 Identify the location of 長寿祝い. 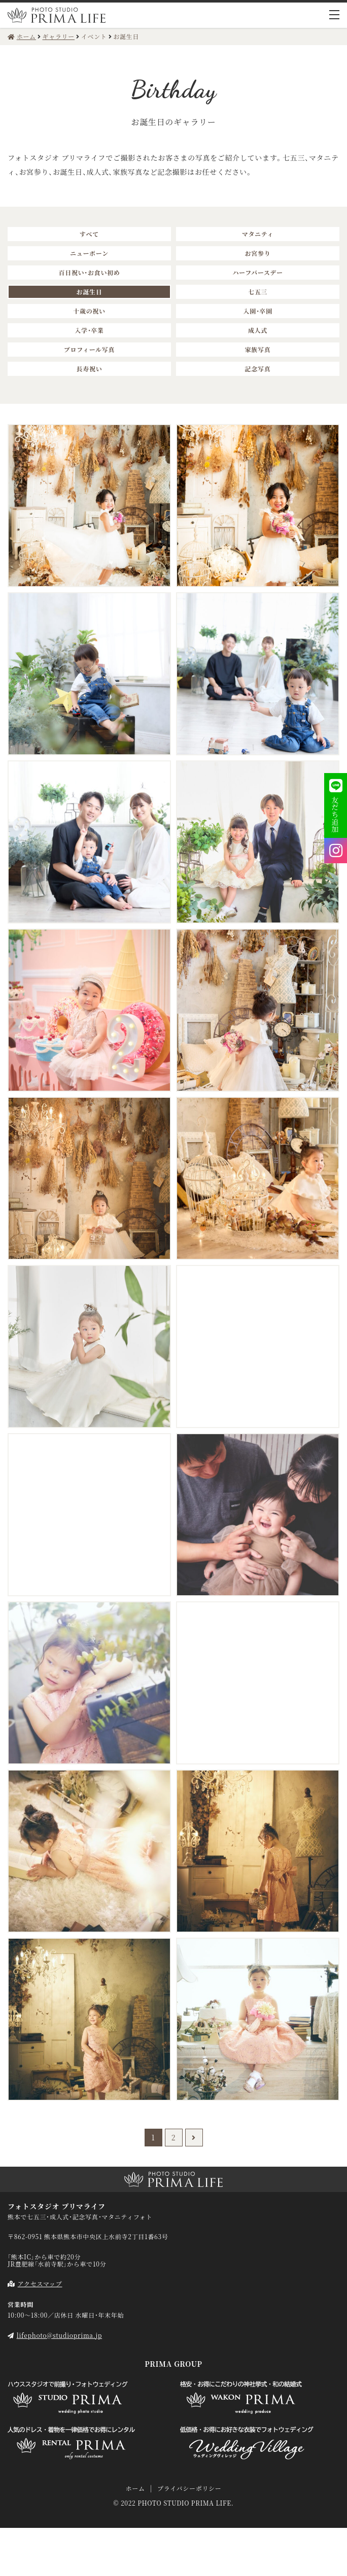
(89, 368).